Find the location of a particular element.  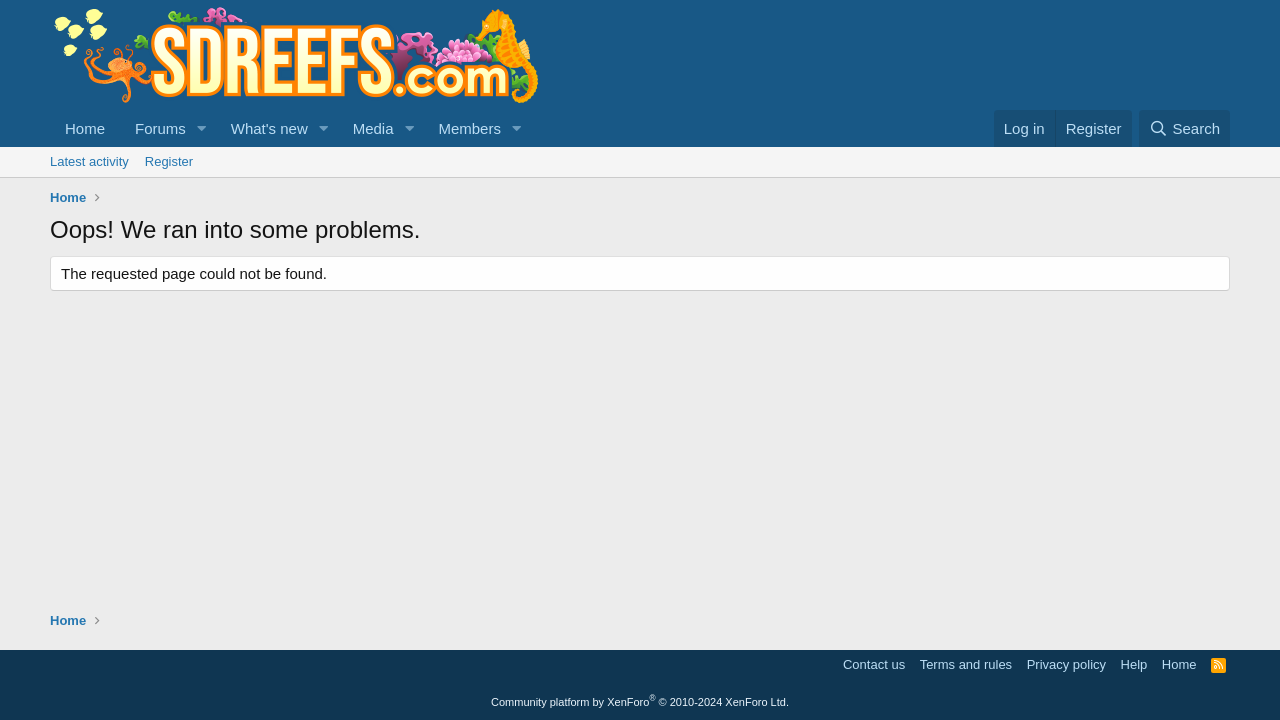

Terms and rules is located at coordinates (966, 664).